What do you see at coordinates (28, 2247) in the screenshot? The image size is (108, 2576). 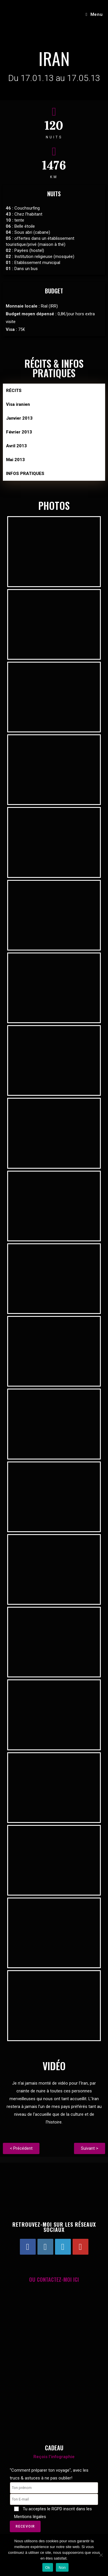 I see `[Facebook]` at bounding box center [28, 2247].